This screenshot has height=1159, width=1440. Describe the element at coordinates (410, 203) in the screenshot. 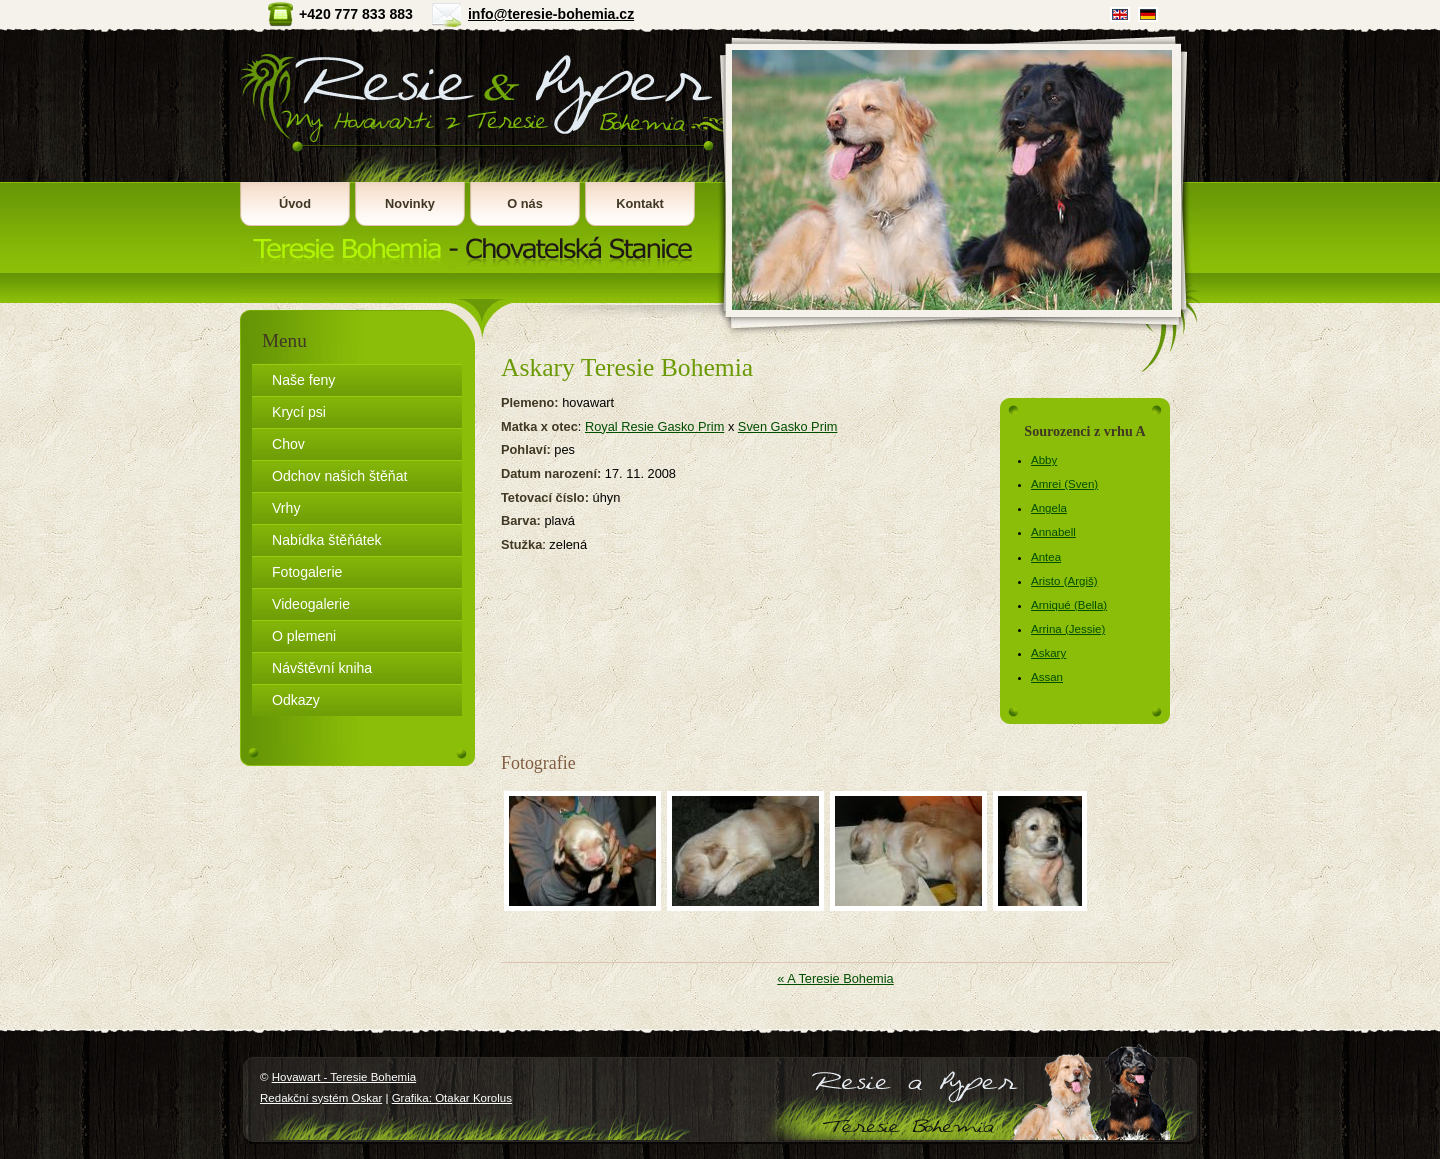

I see `Novinky` at that location.